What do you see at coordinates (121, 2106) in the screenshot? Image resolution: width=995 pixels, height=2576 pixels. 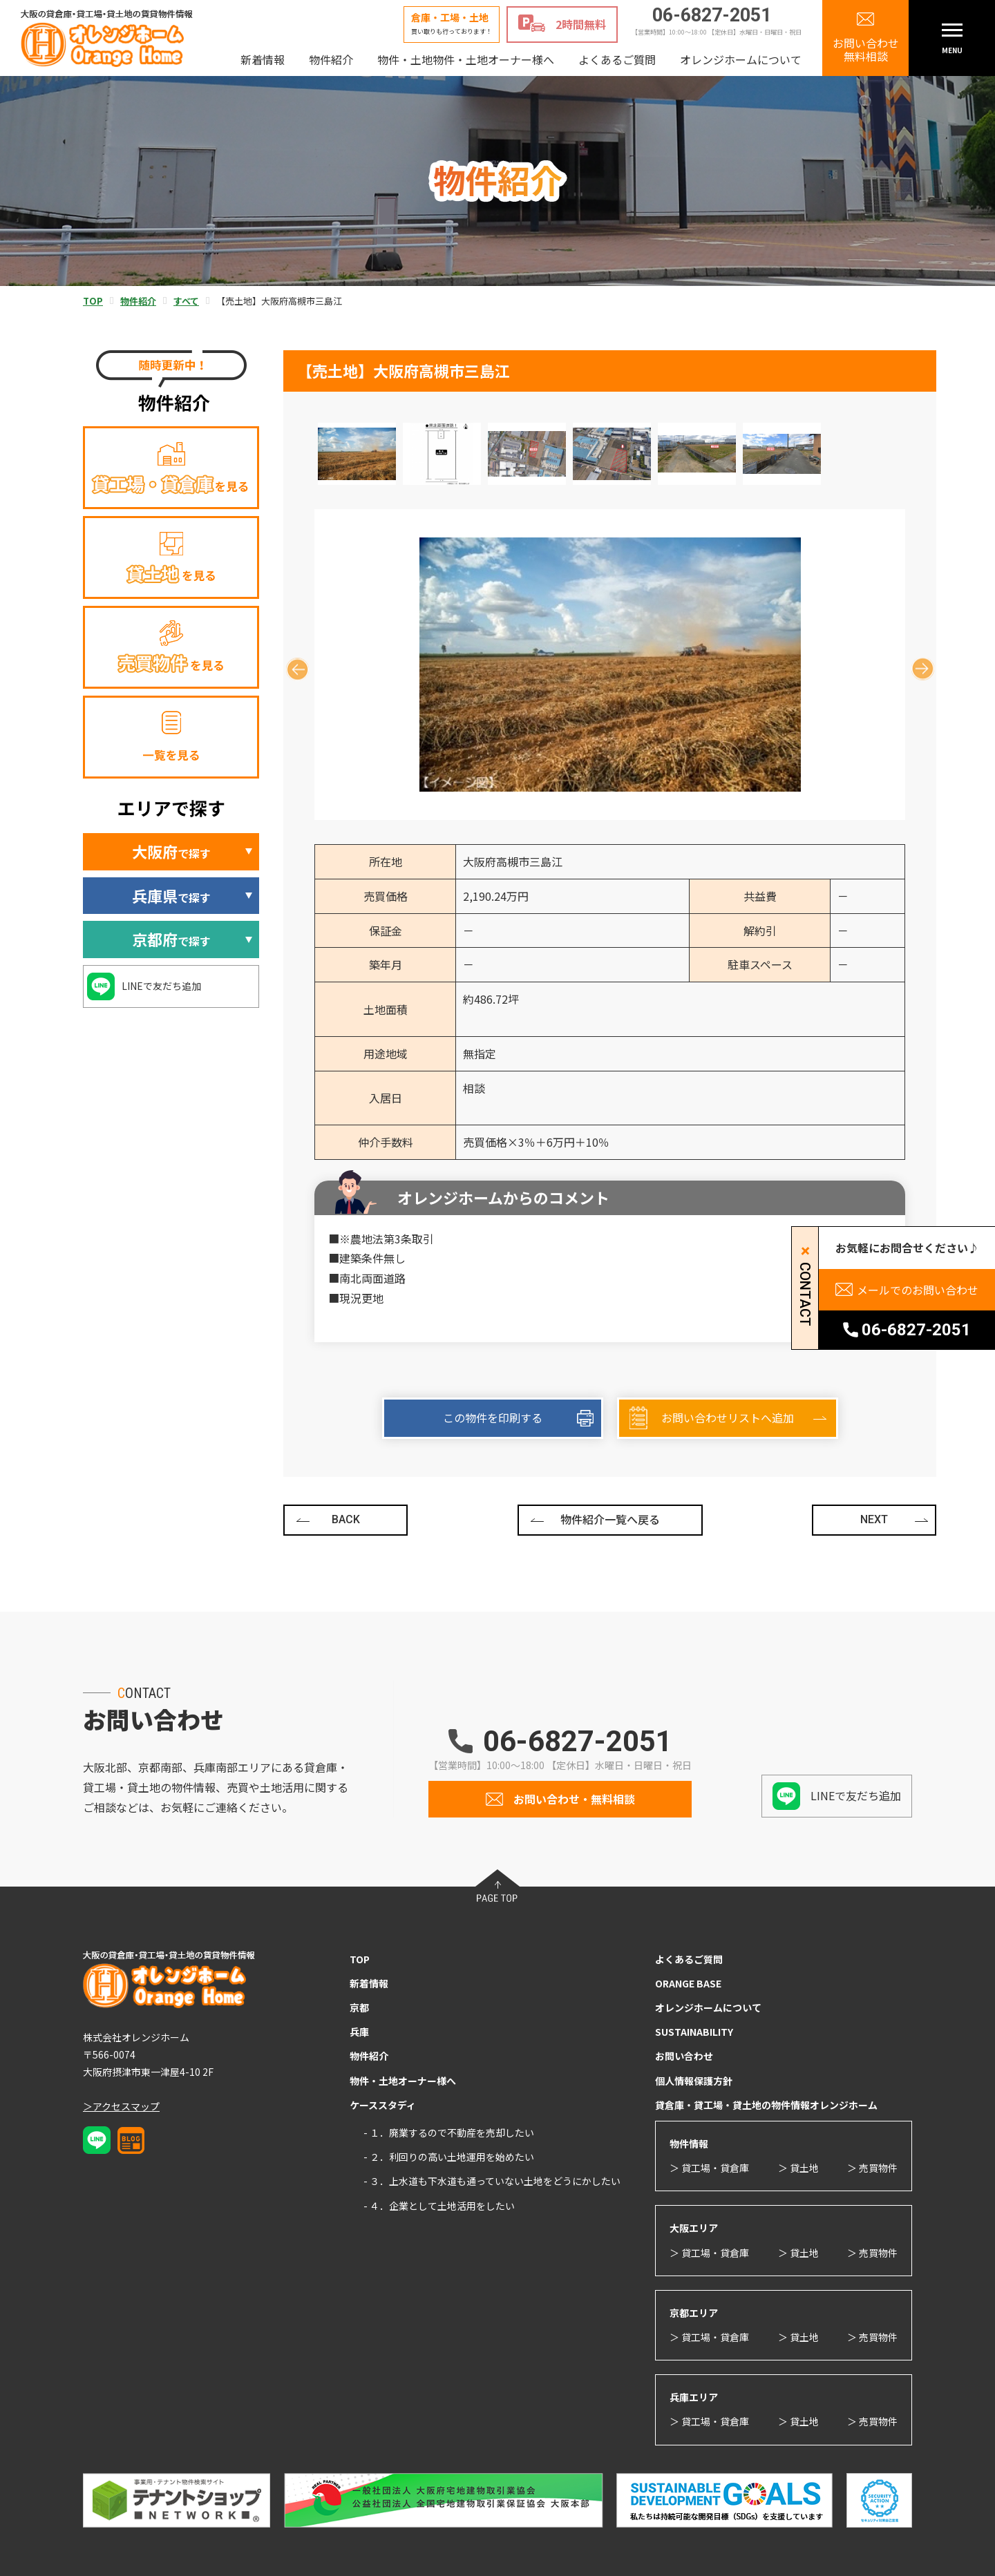 I see `＞アクセスマップ` at bounding box center [121, 2106].